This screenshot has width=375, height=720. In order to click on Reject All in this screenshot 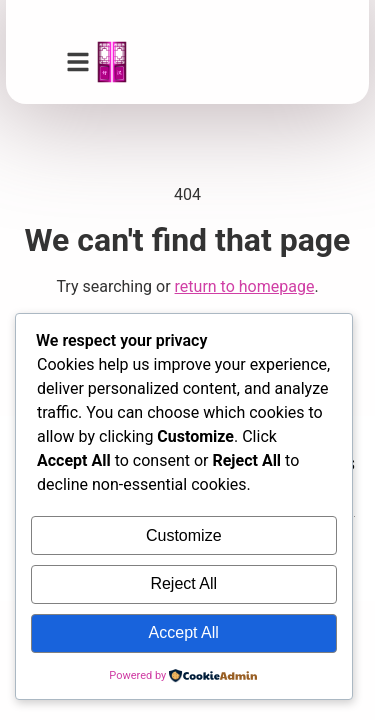, I will do `click(183, 583)`.